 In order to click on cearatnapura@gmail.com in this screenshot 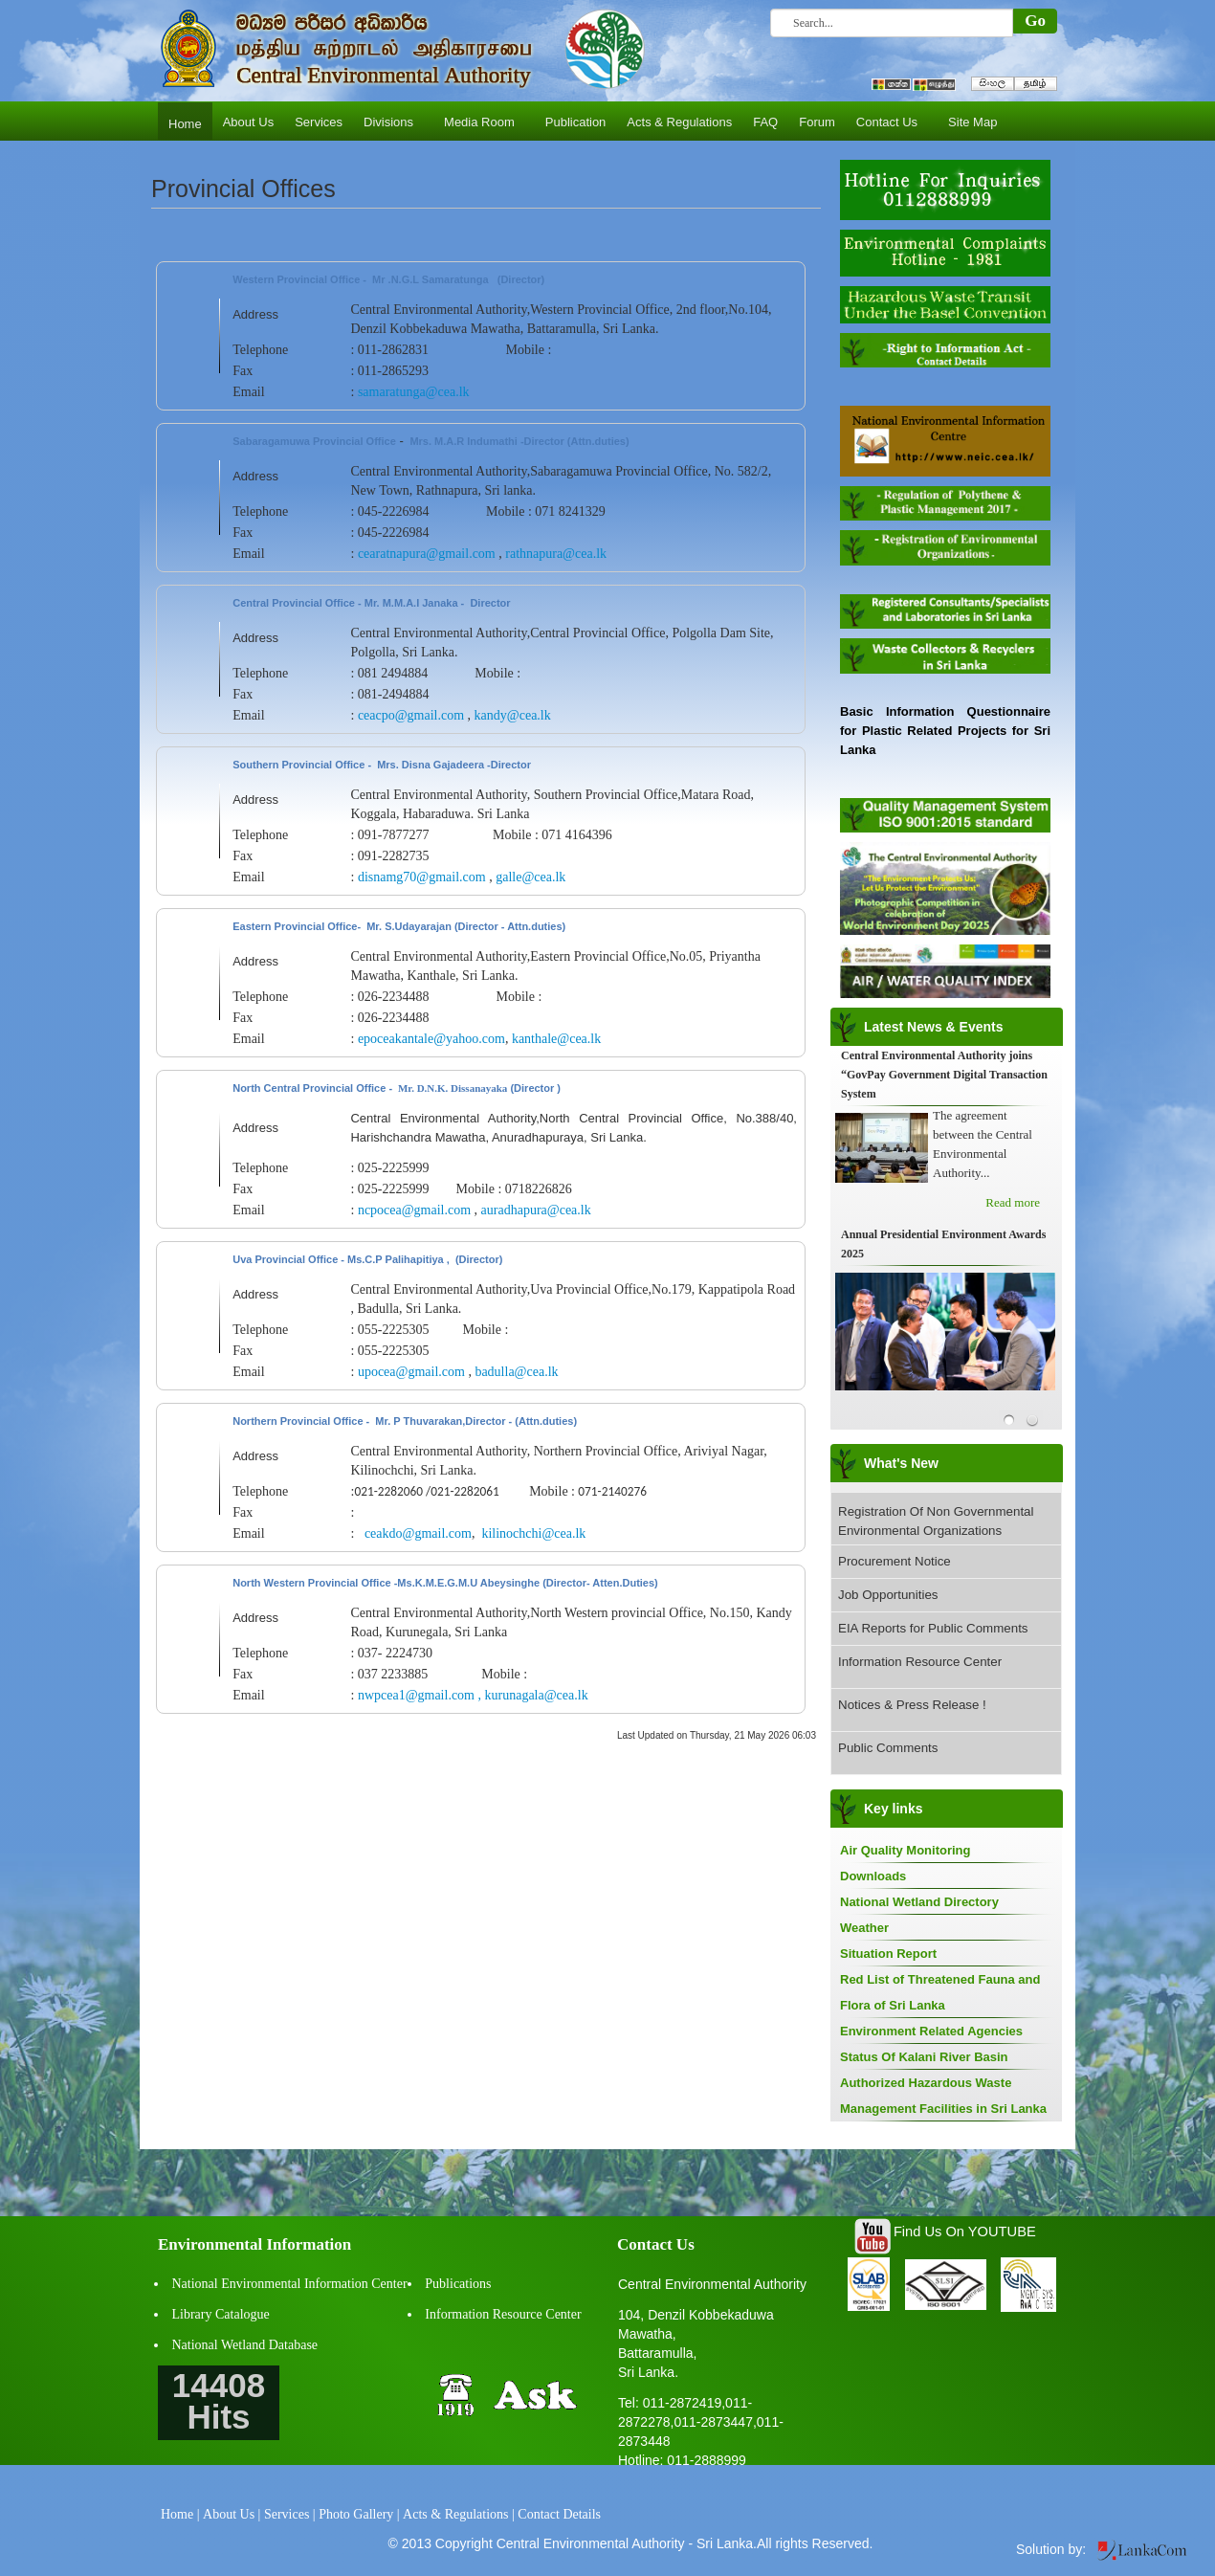, I will do `click(427, 553)`.